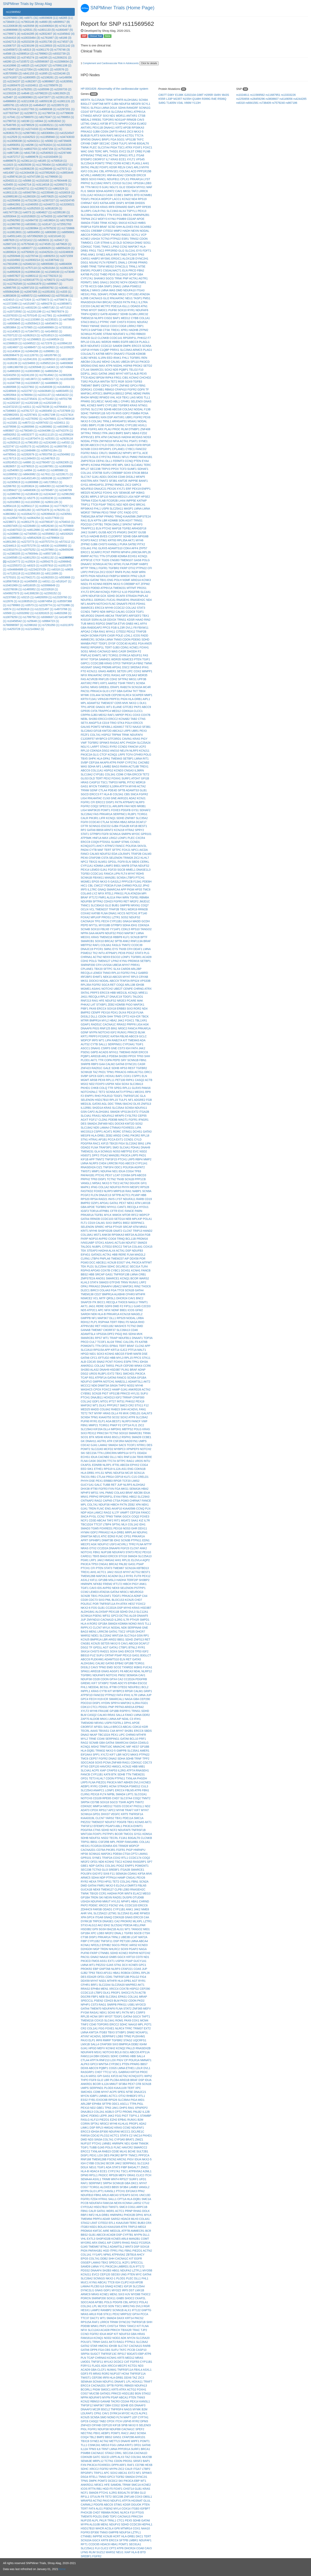  I want to click on rs10766197 (1), so click(48, 521).